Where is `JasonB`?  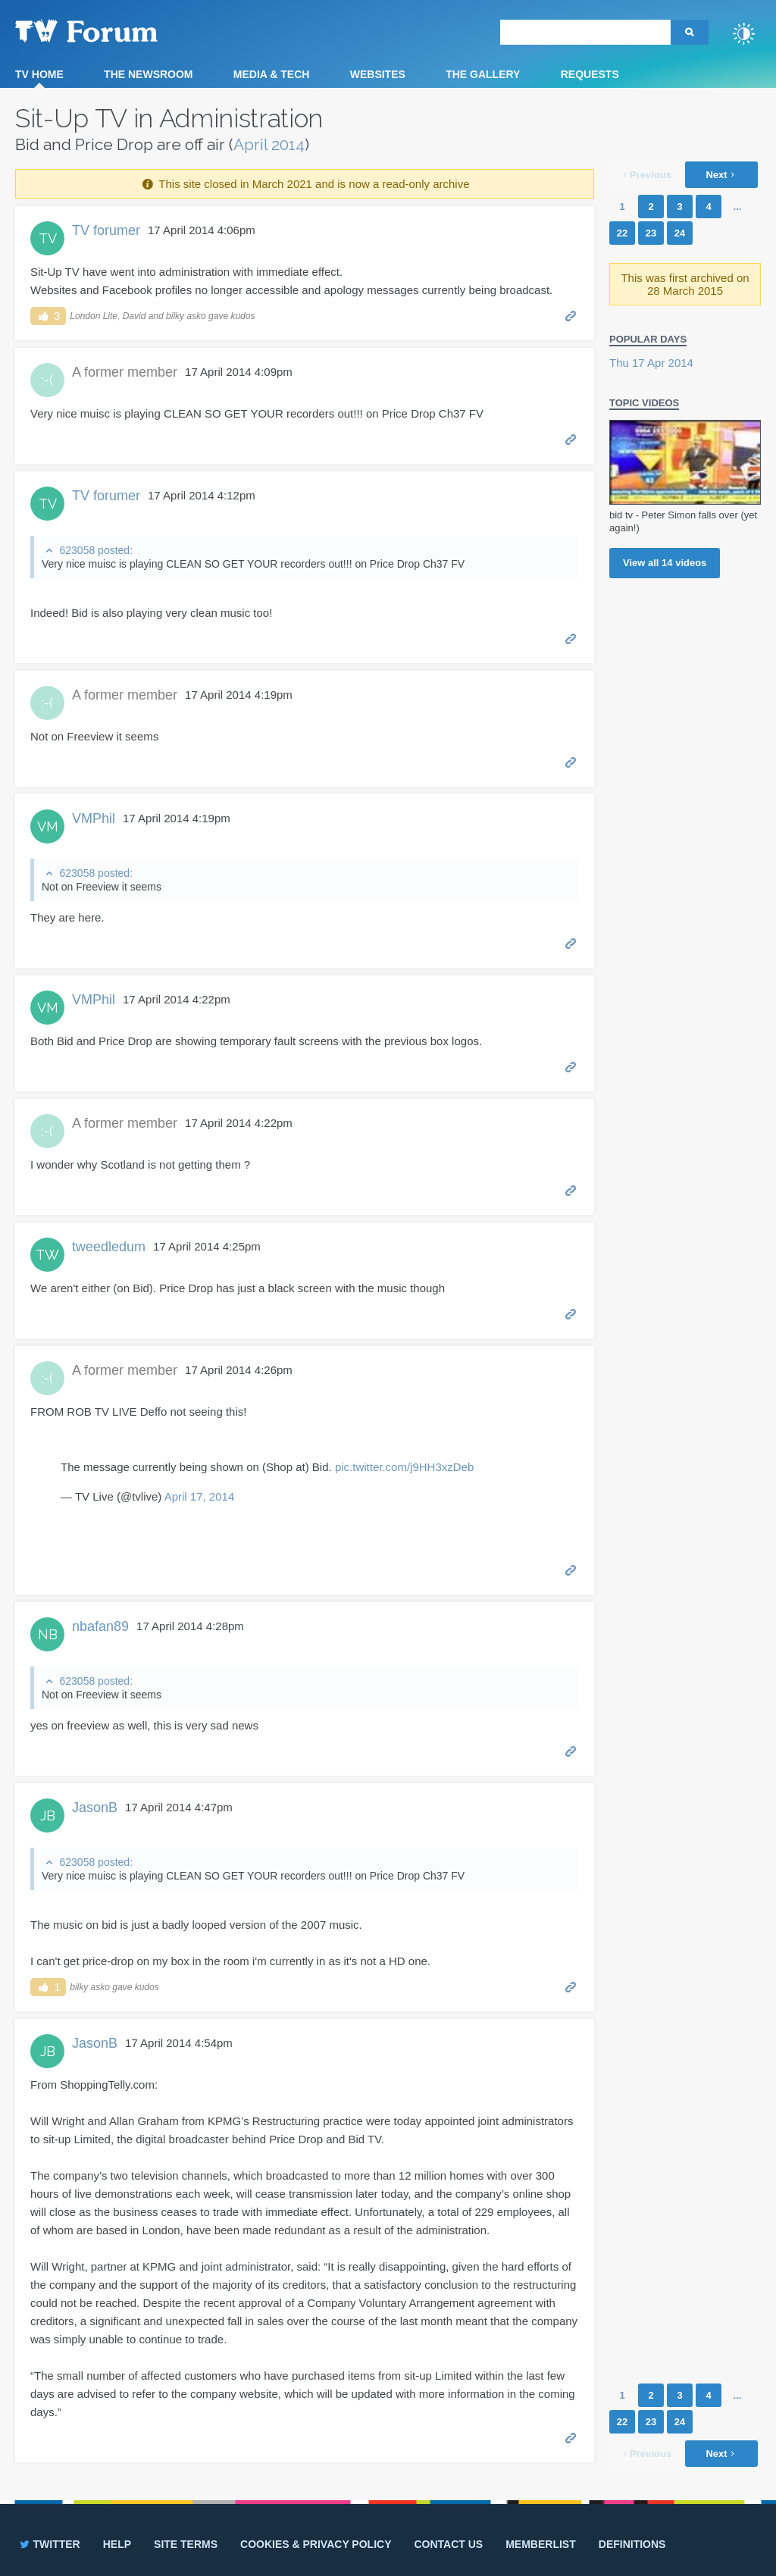 JasonB is located at coordinates (94, 1807).